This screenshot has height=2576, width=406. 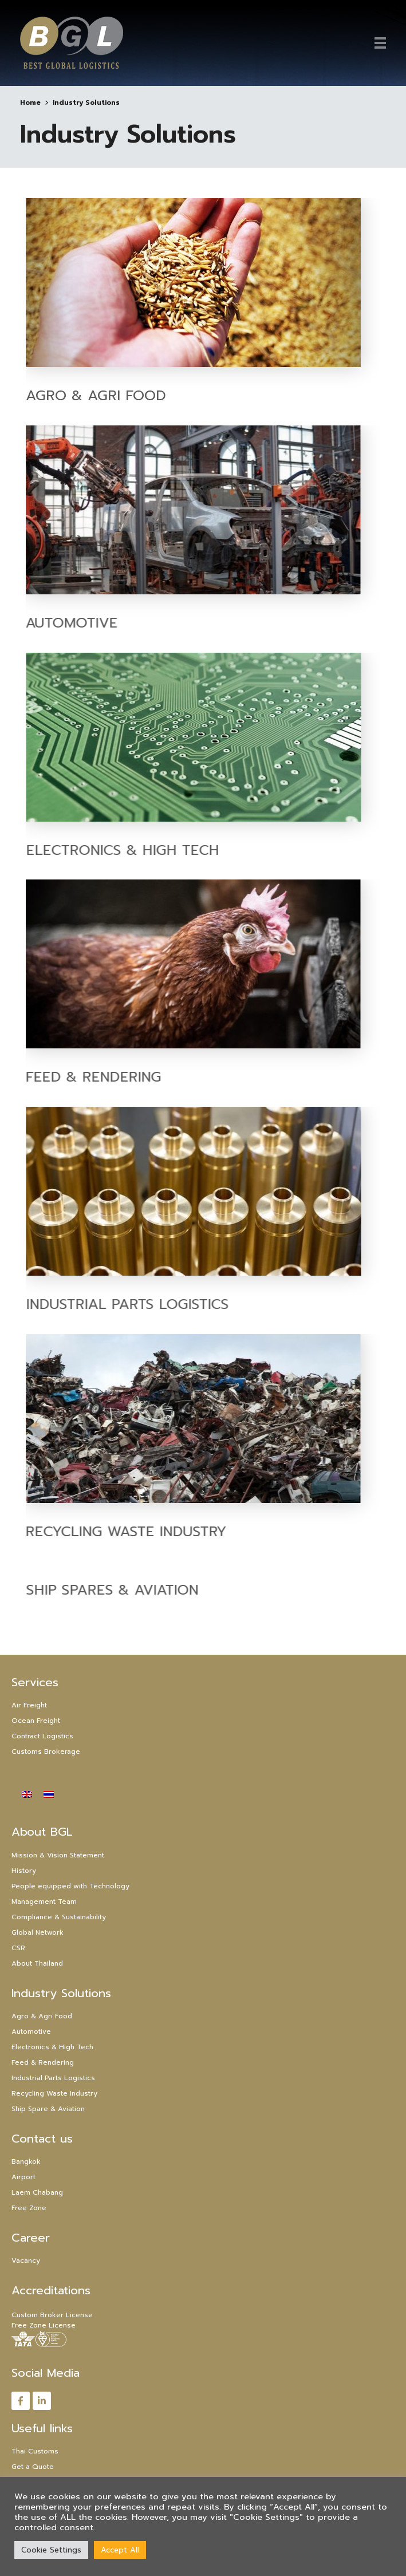 I want to click on Thai Customs, so click(x=34, y=2451).